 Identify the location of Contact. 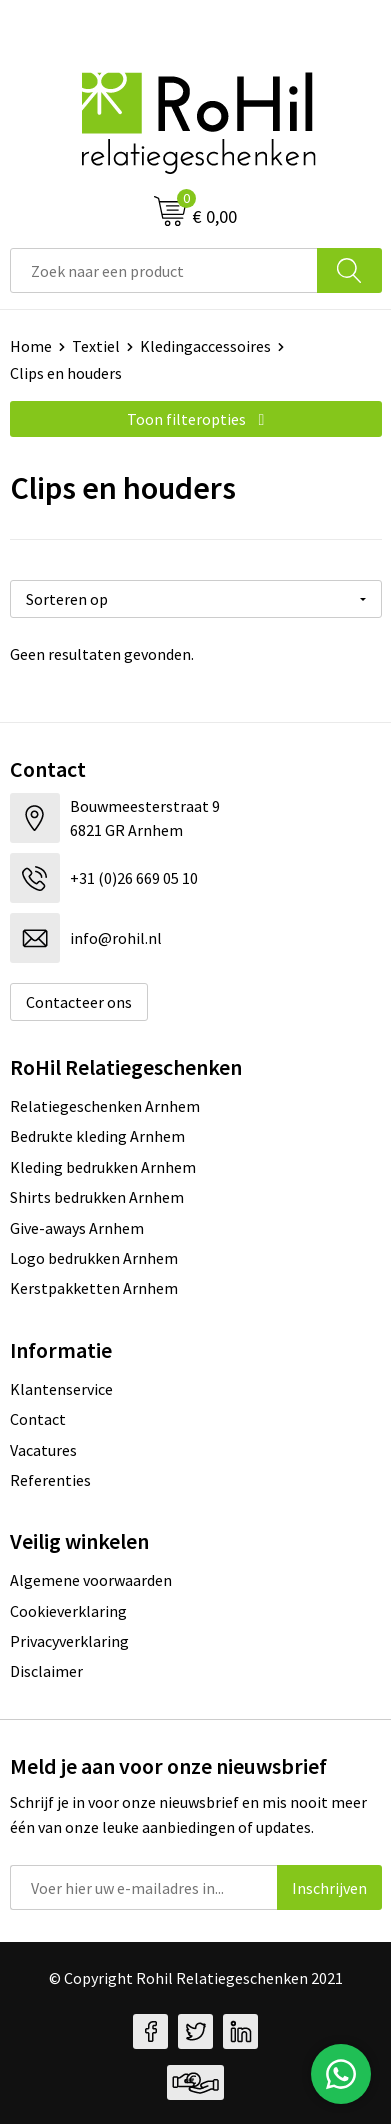
(38, 1419).